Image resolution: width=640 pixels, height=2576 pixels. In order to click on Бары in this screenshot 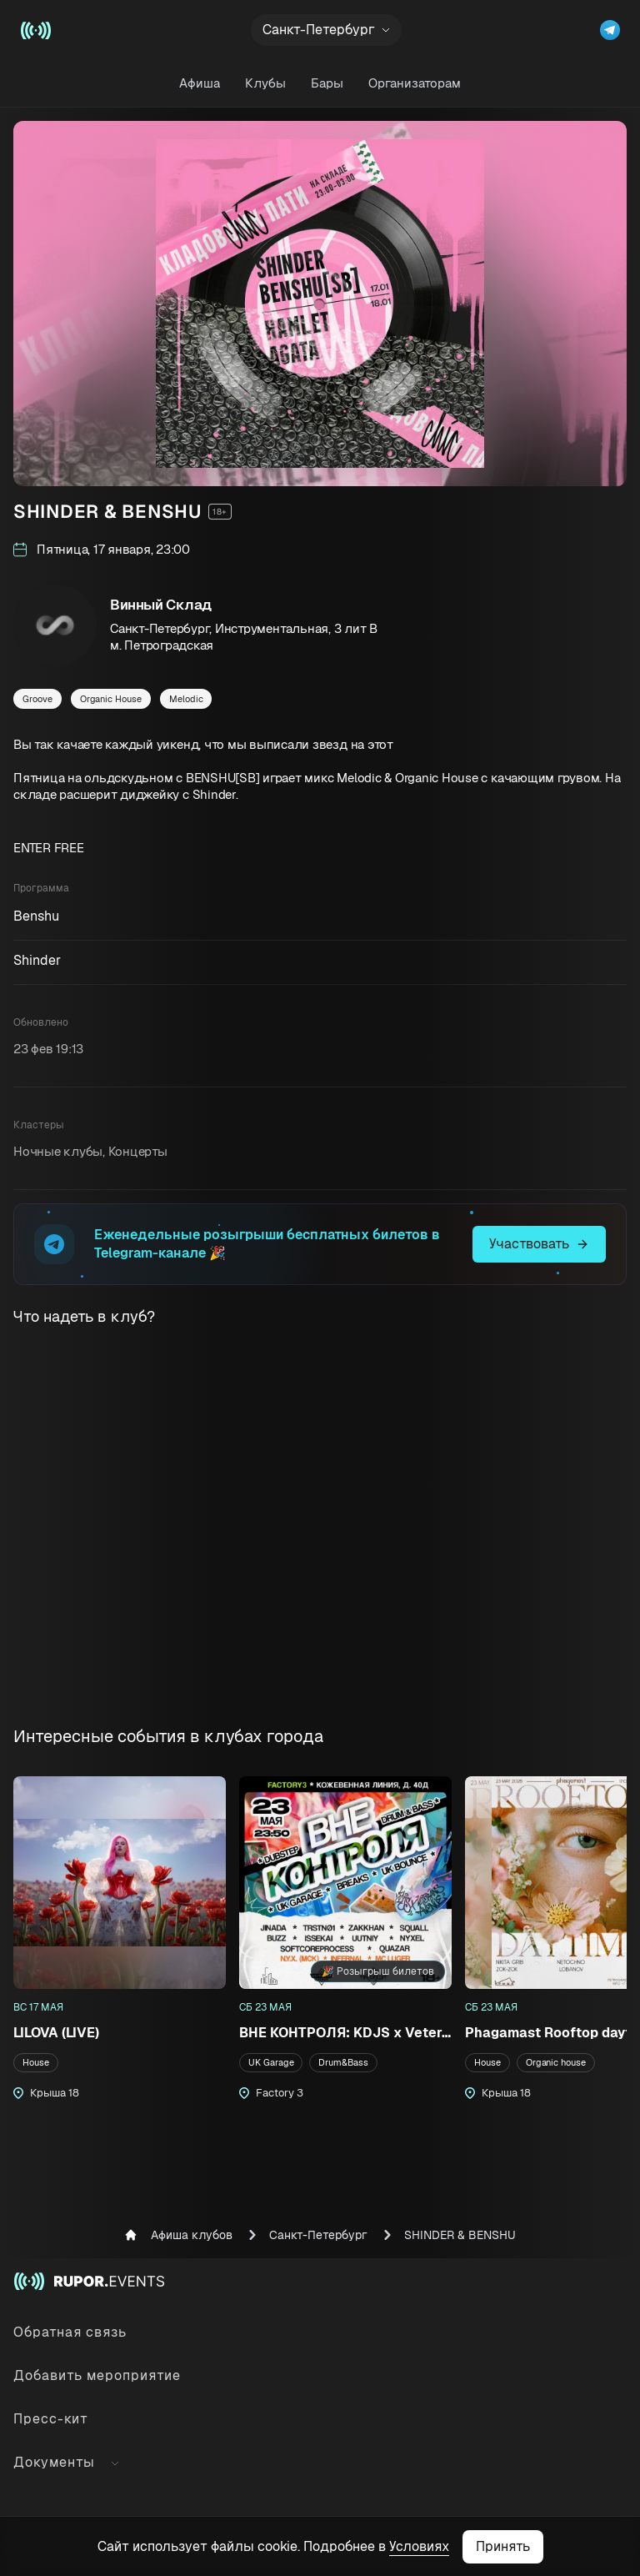, I will do `click(327, 83)`.